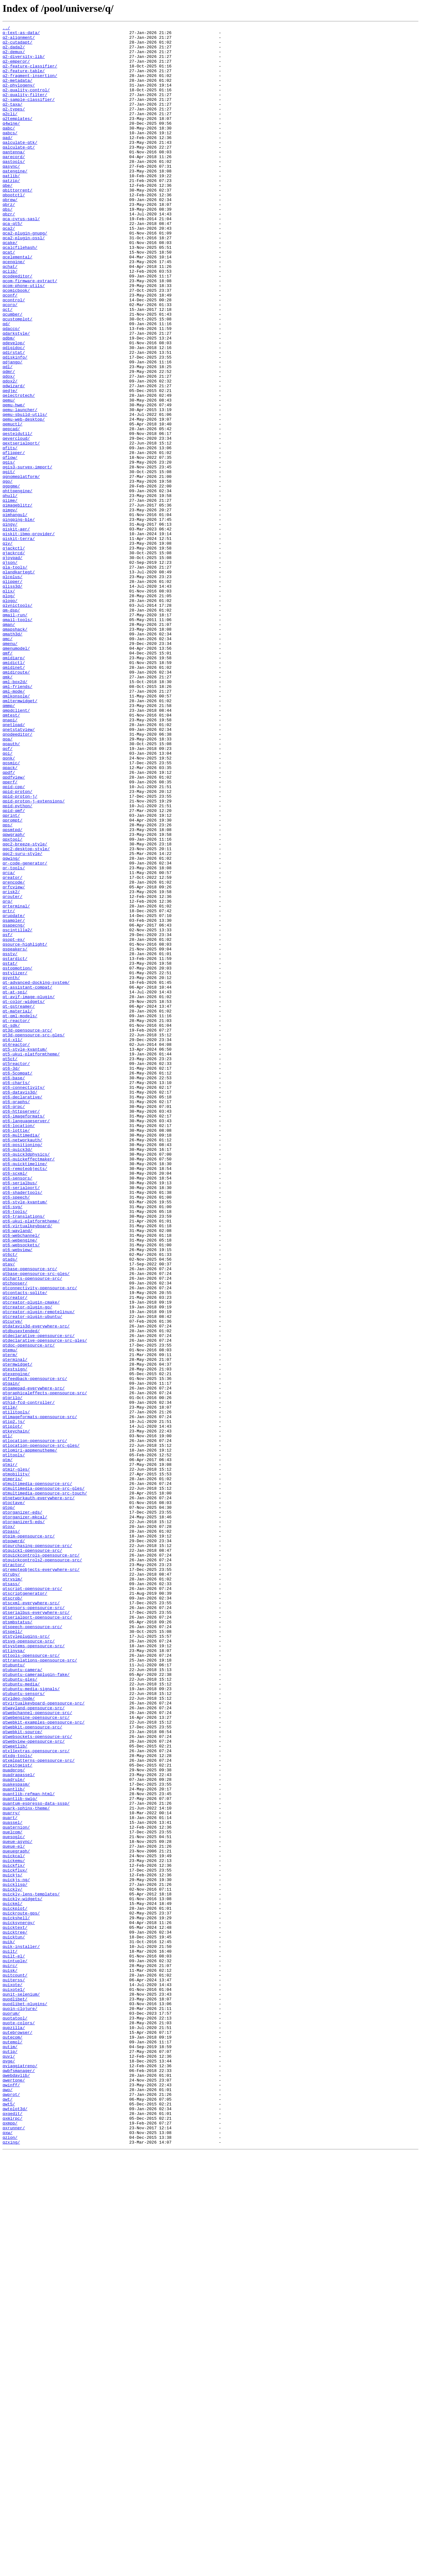 The image size is (421, 2576). Describe the element at coordinates (9, 1088) in the screenshot. I see `qrtr/` at that location.